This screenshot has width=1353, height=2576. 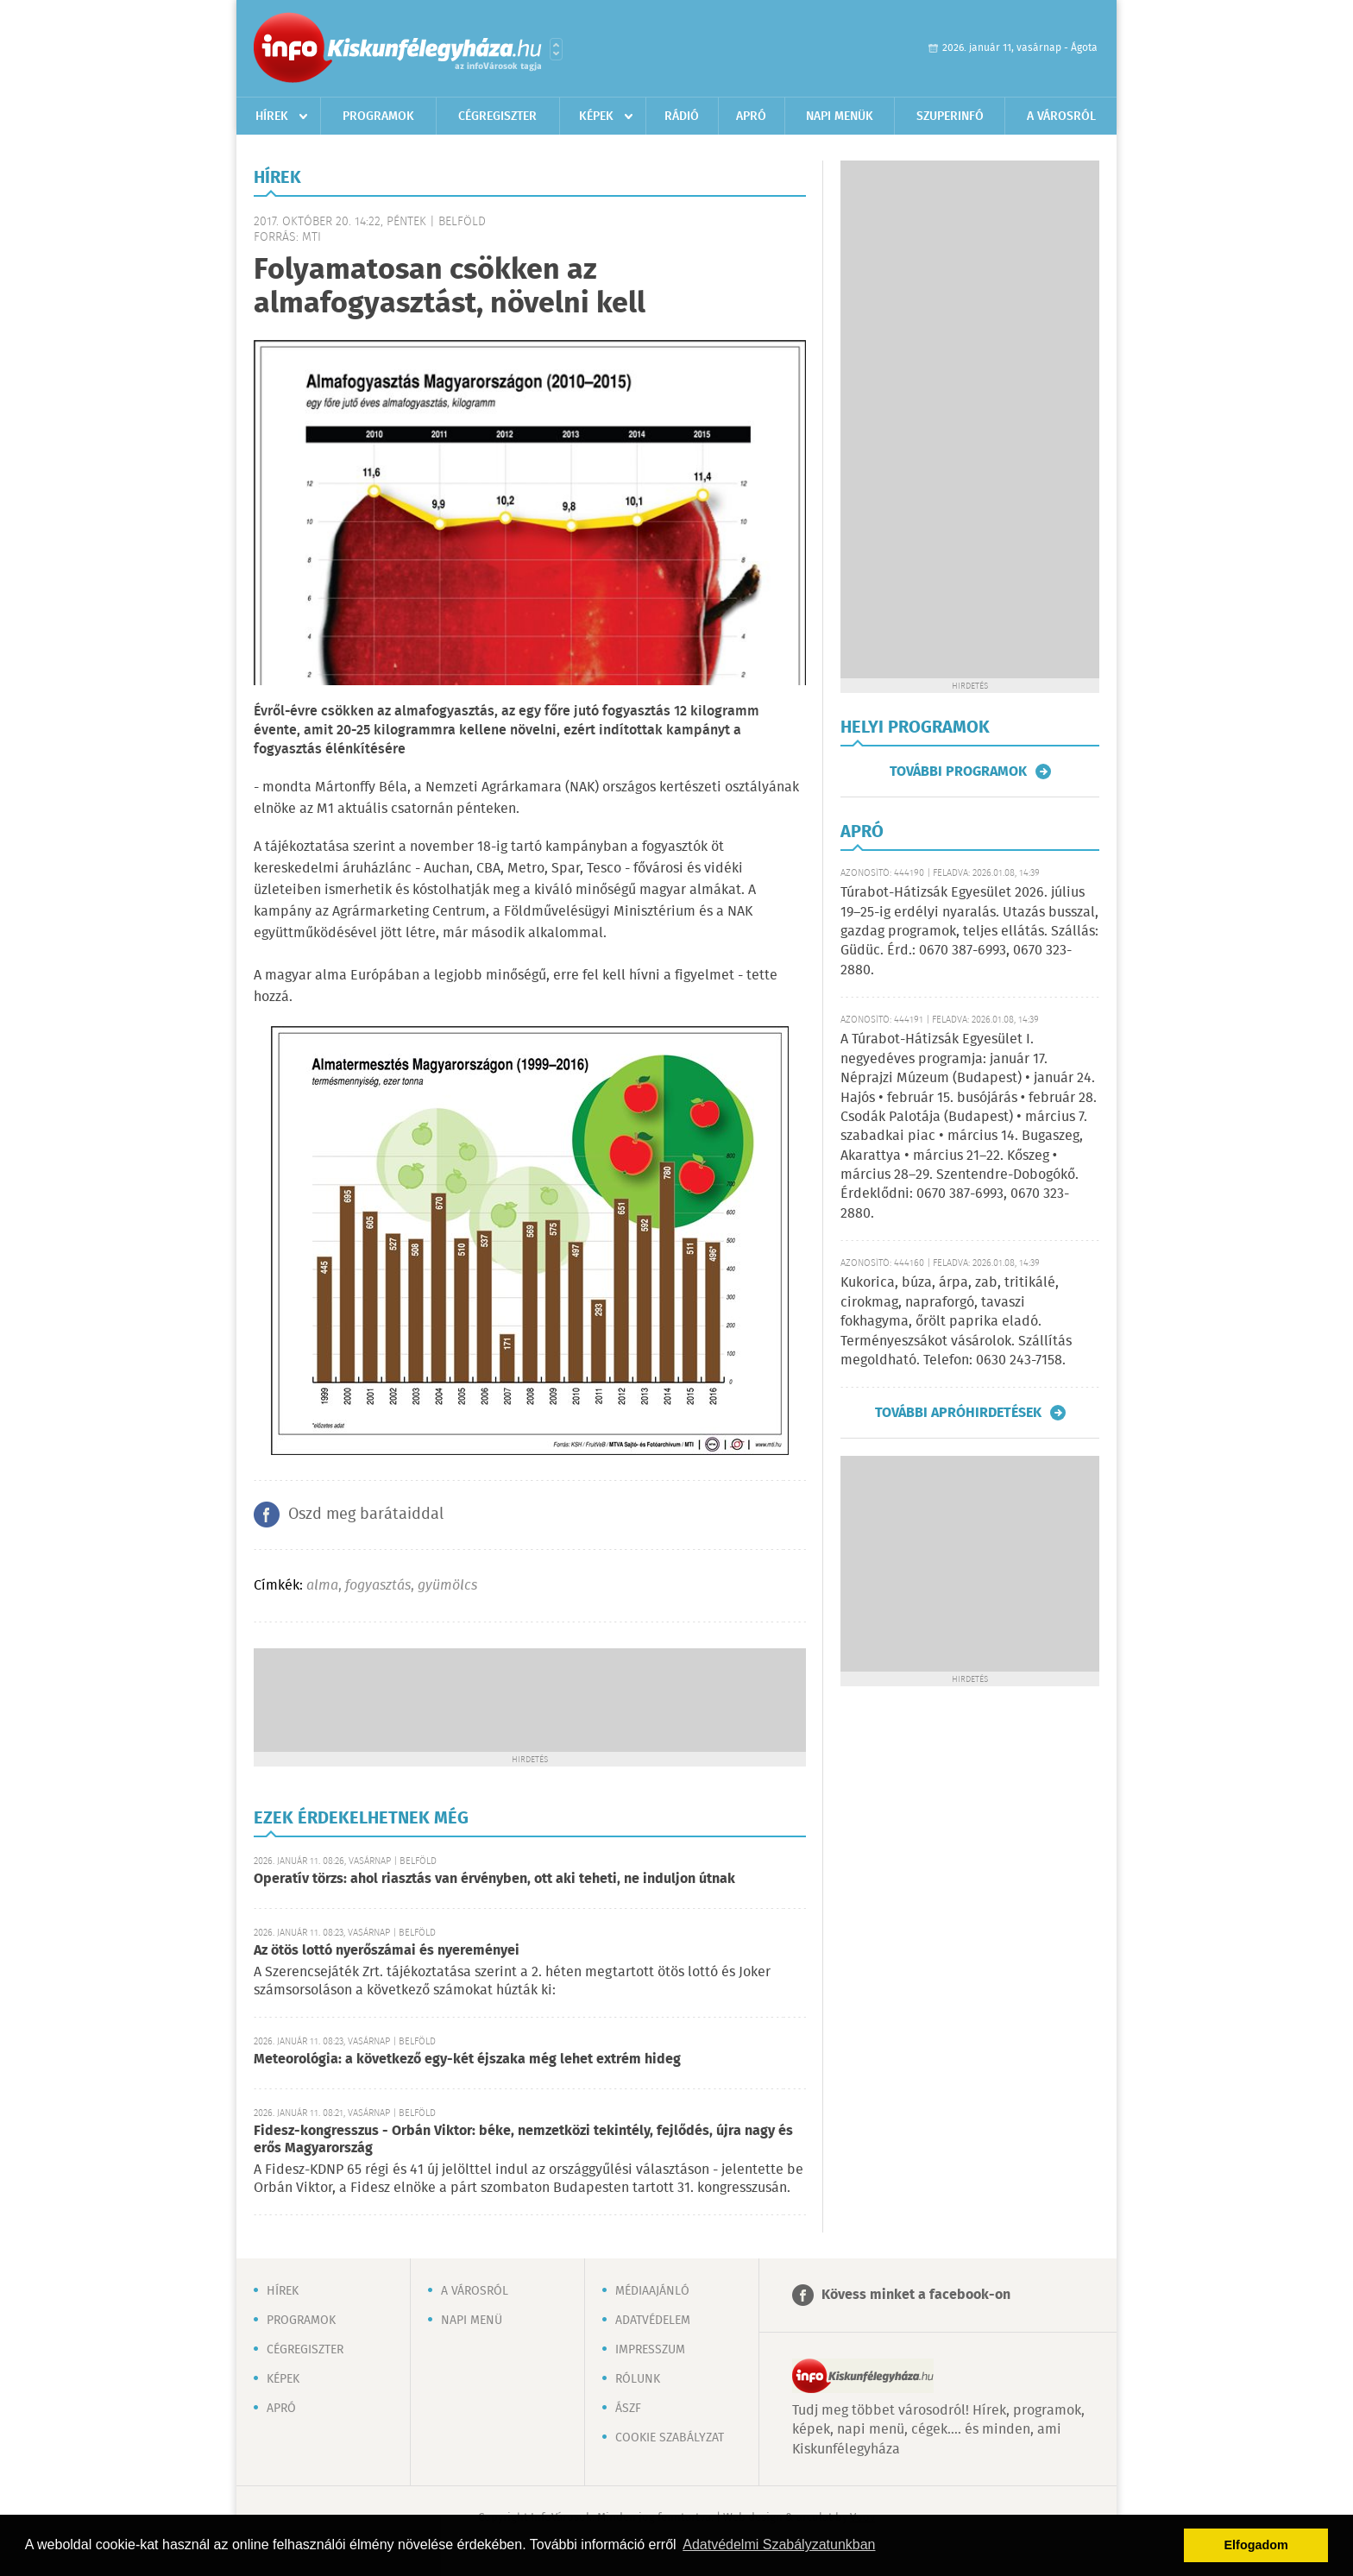 I want to click on Elfogadom [button], so click(x=1256, y=2545).